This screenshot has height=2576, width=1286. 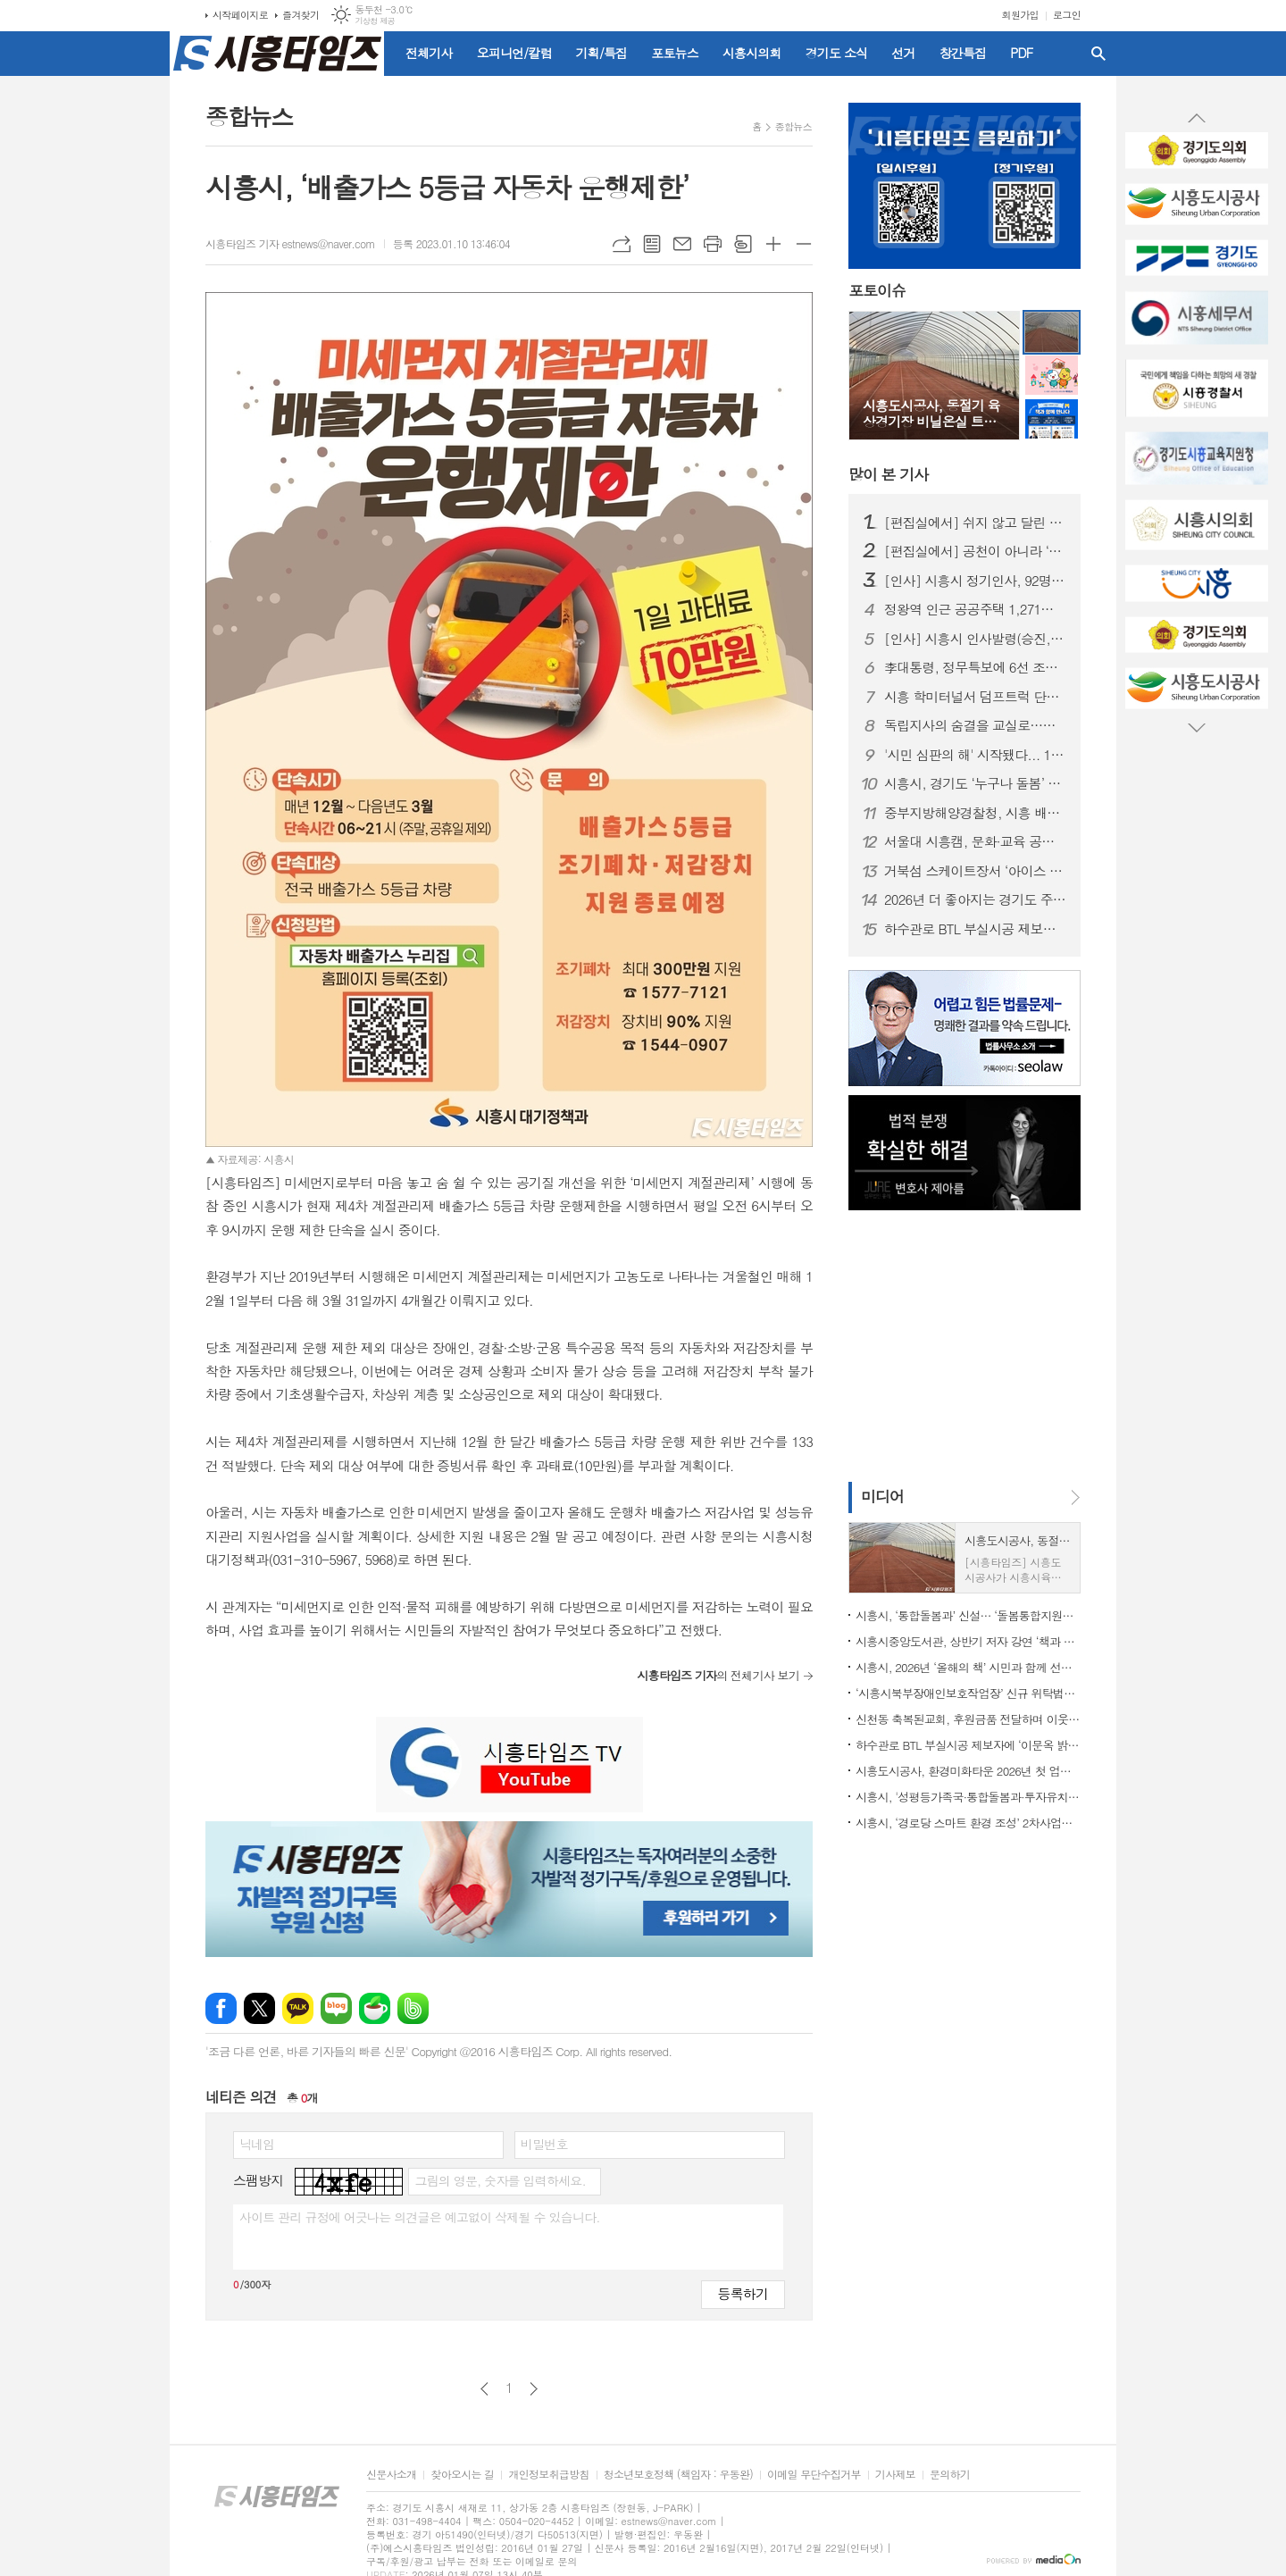 I want to click on 시흥시, 2026년 ‘올해의 책’ 시민과 함께 선정한다, so click(x=968, y=1667).